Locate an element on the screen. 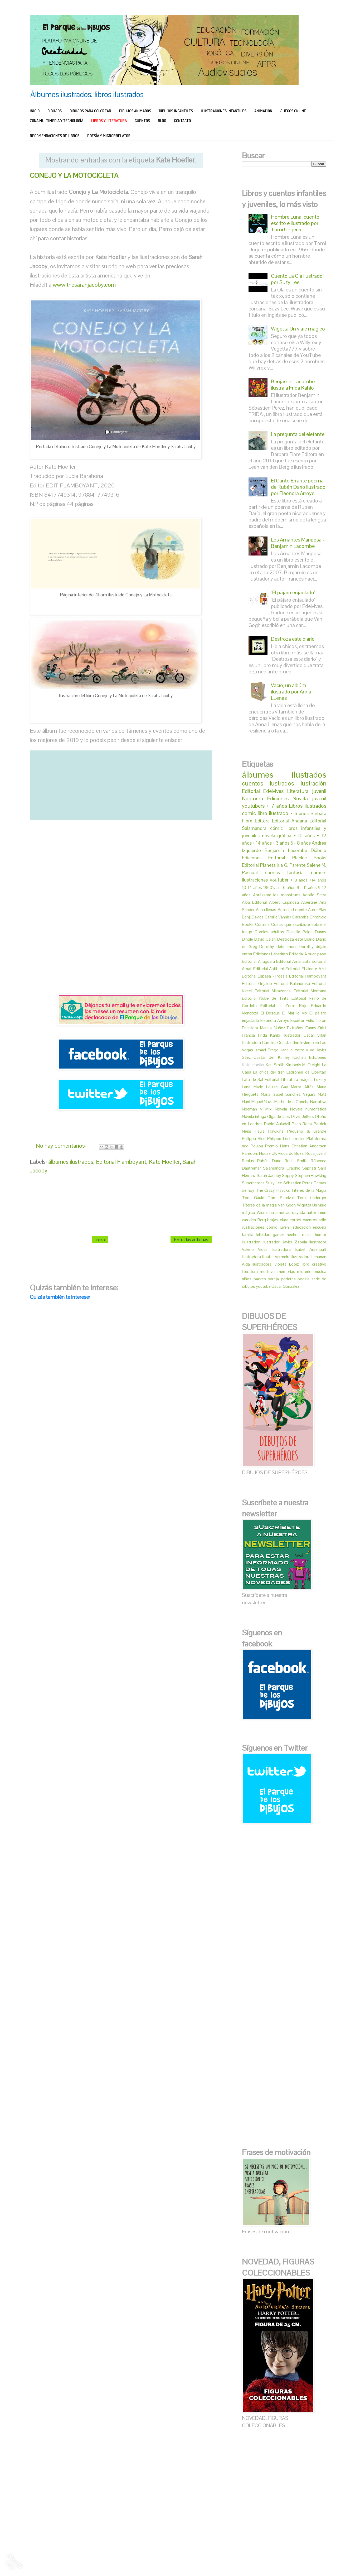 The height and width of the screenshot is (2576, 360). 3 - 6 años is located at coordinates (286, 887).